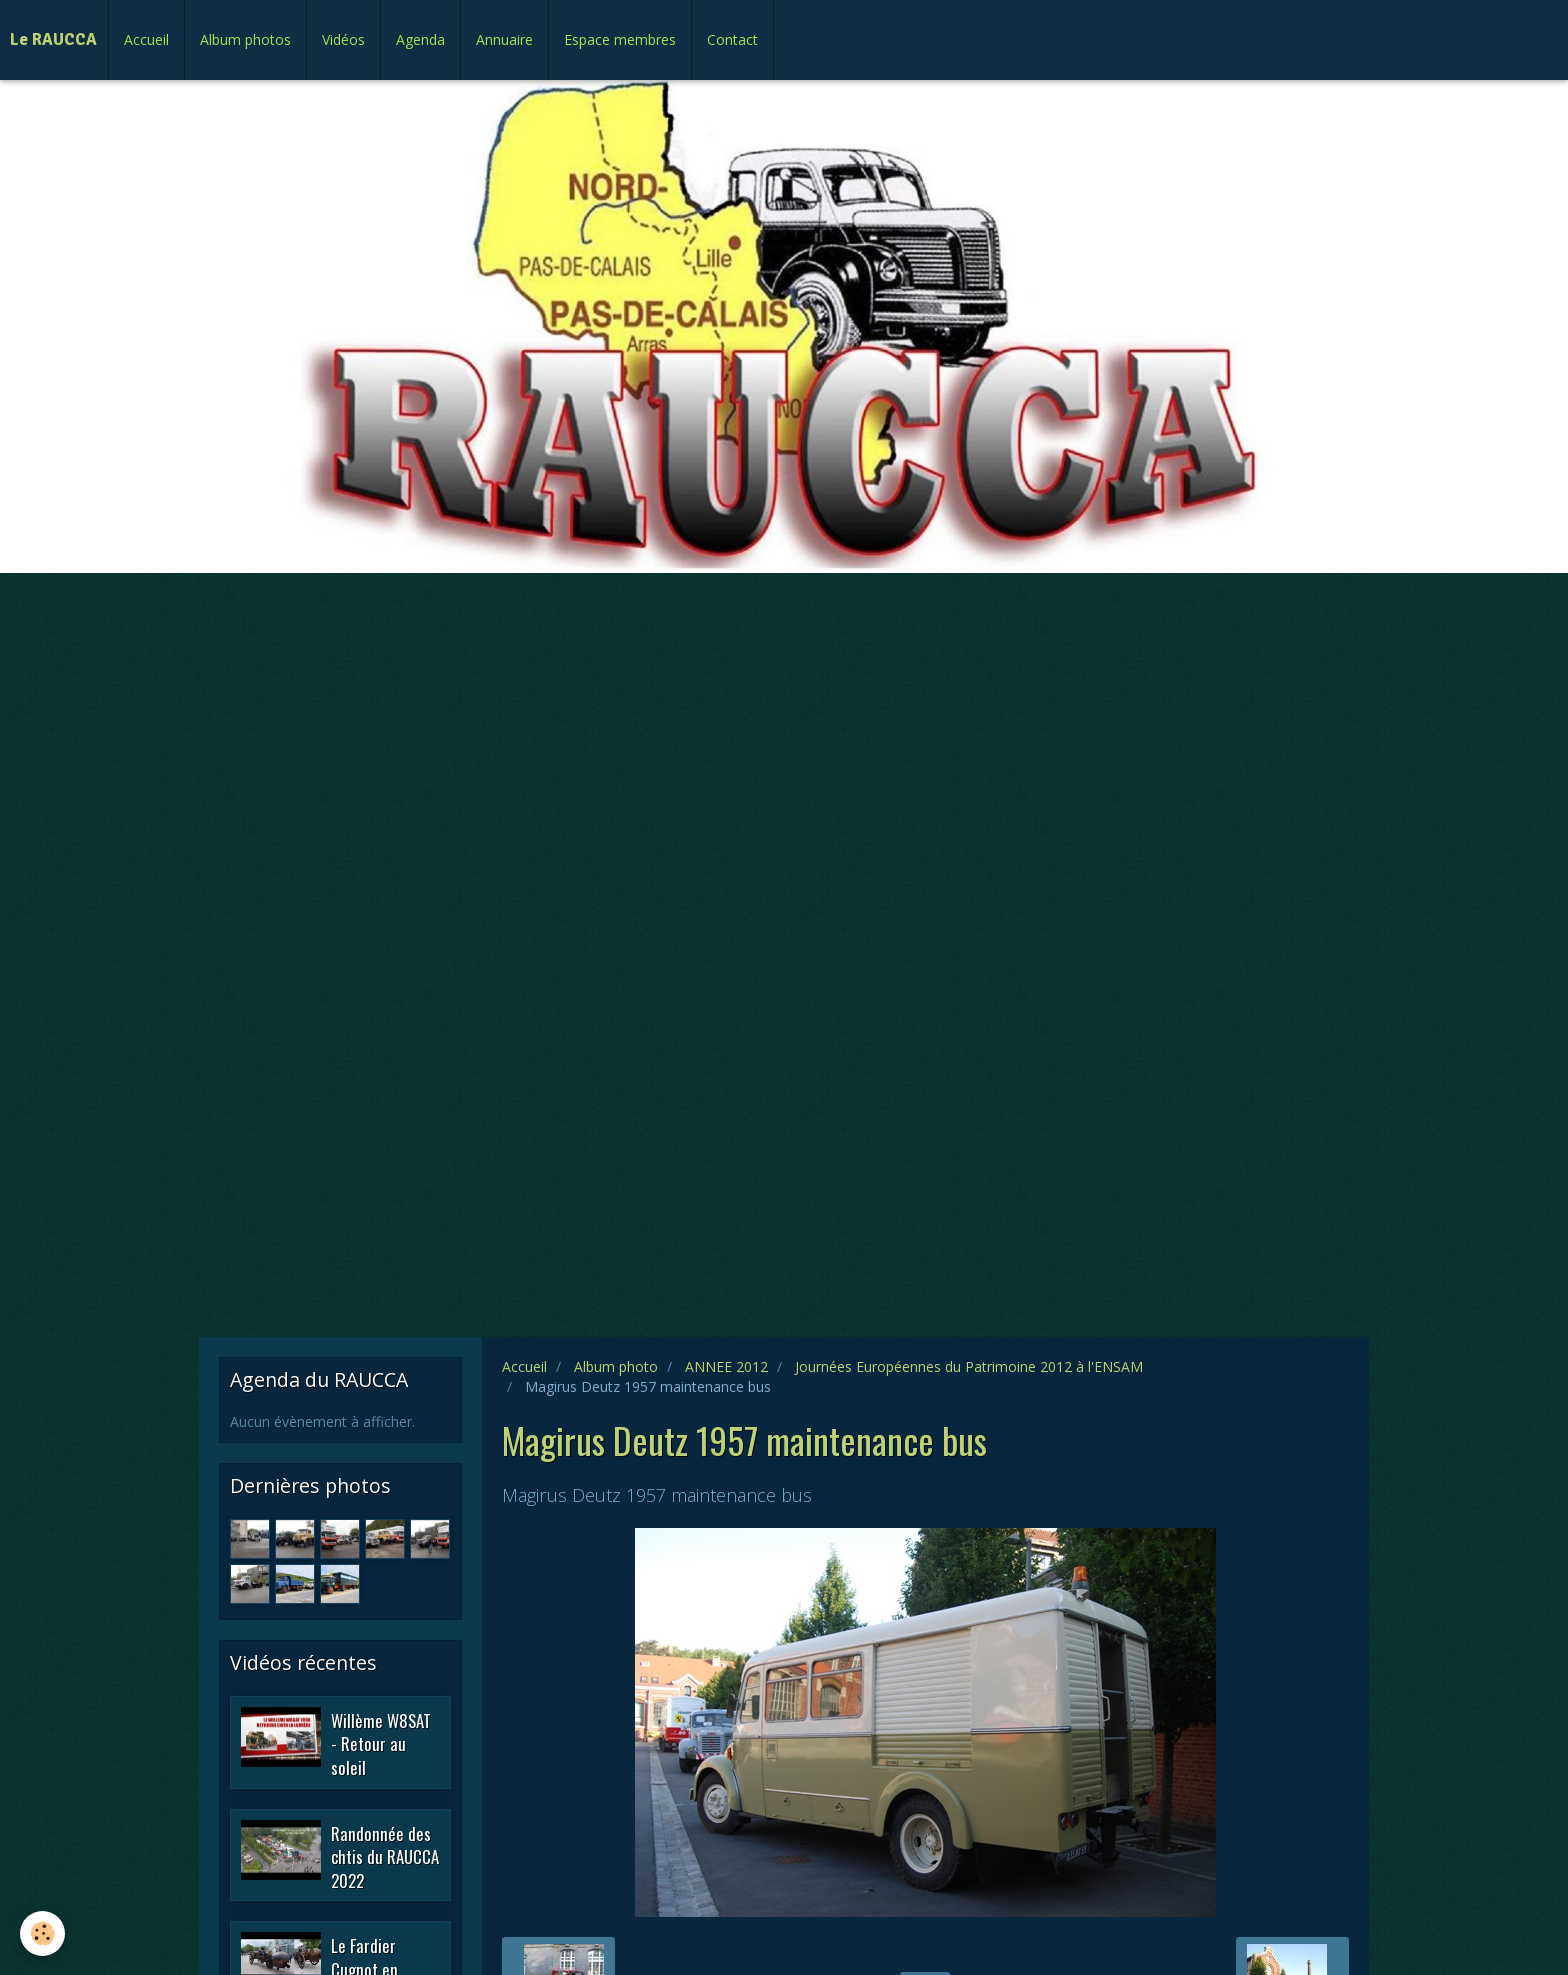 The width and height of the screenshot is (1568, 1975). What do you see at coordinates (42, 1933) in the screenshot?
I see `[Cookie]` at bounding box center [42, 1933].